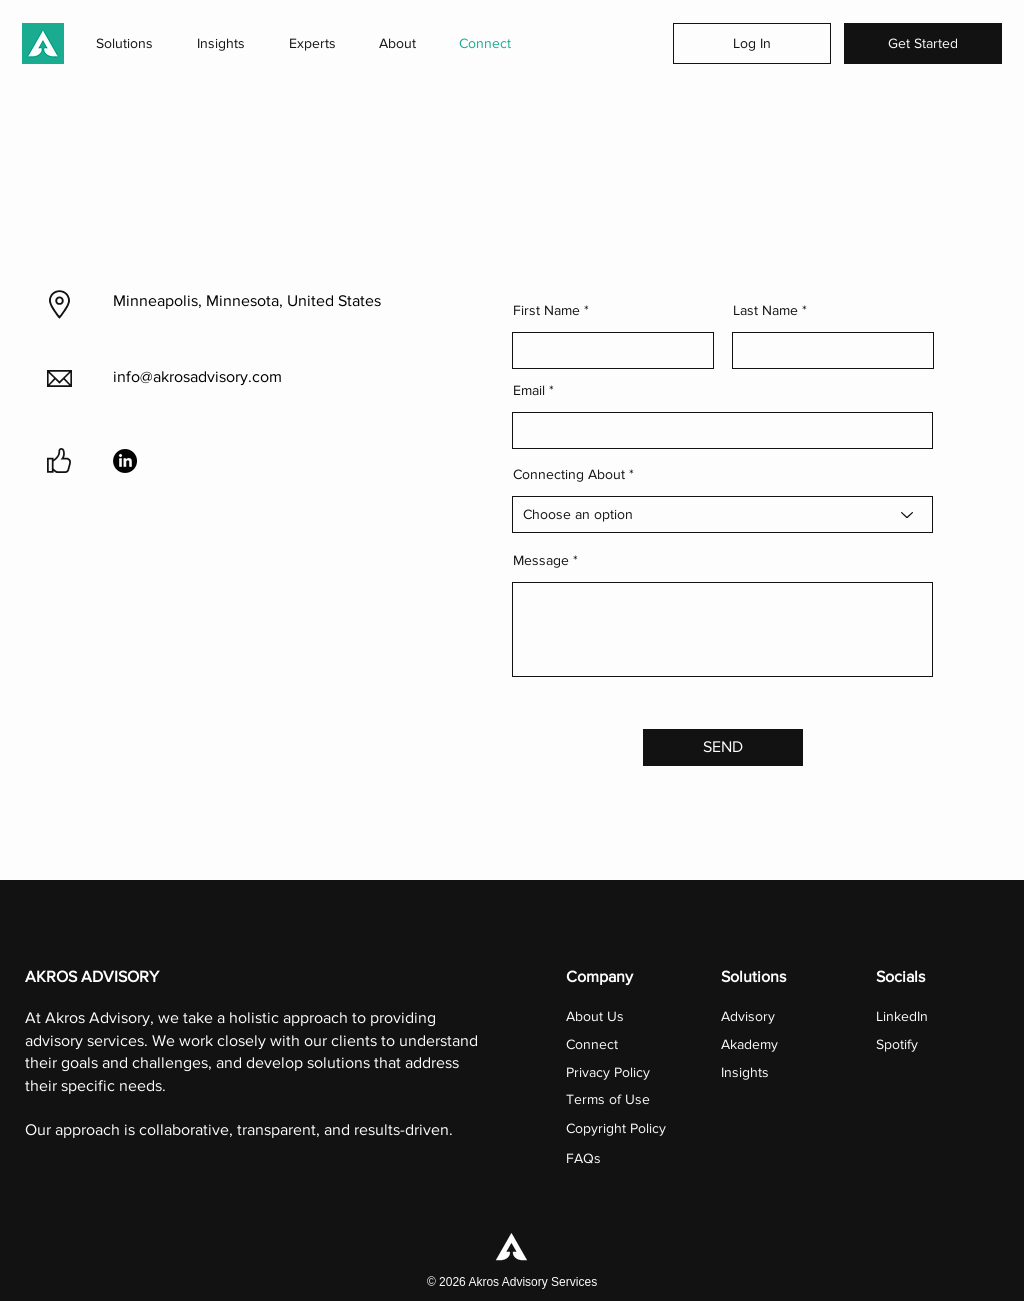 This screenshot has height=1301, width=1024. What do you see at coordinates (745, 1072) in the screenshot?
I see `Insights` at bounding box center [745, 1072].